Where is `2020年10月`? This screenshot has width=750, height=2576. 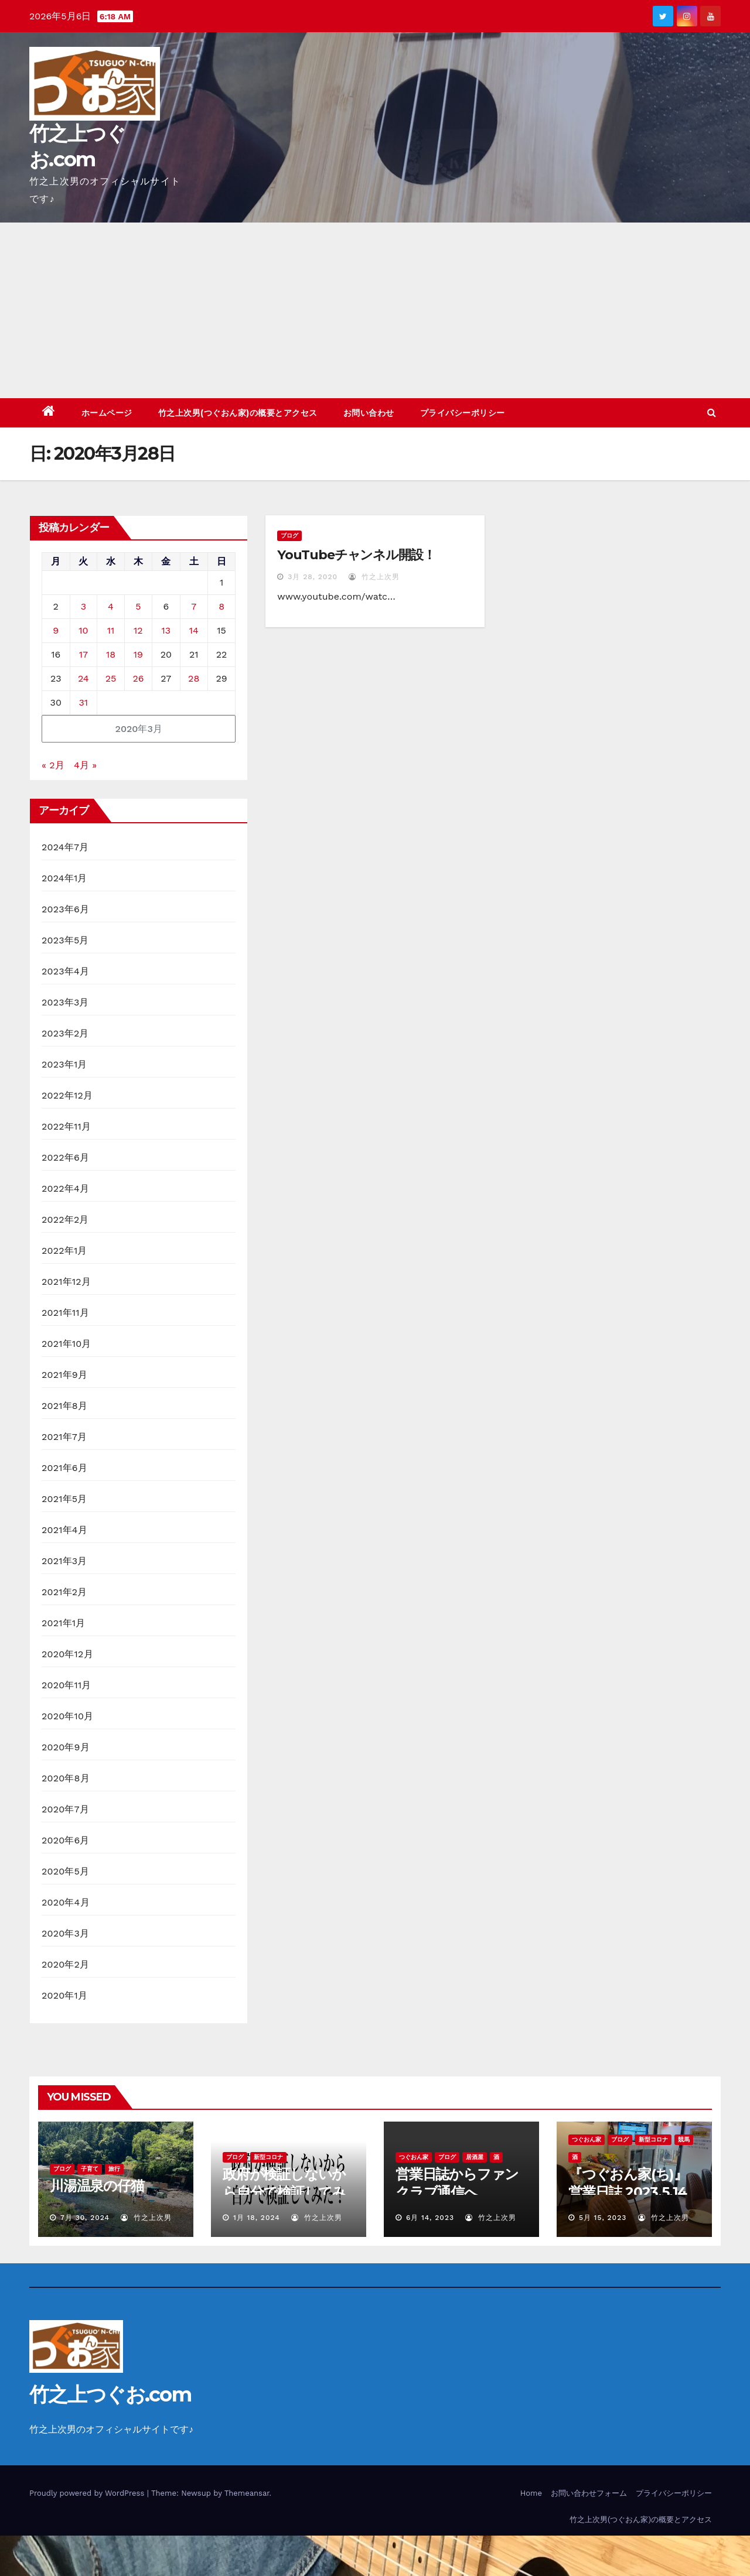
2020年10月 is located at coordinates (67, 1716).